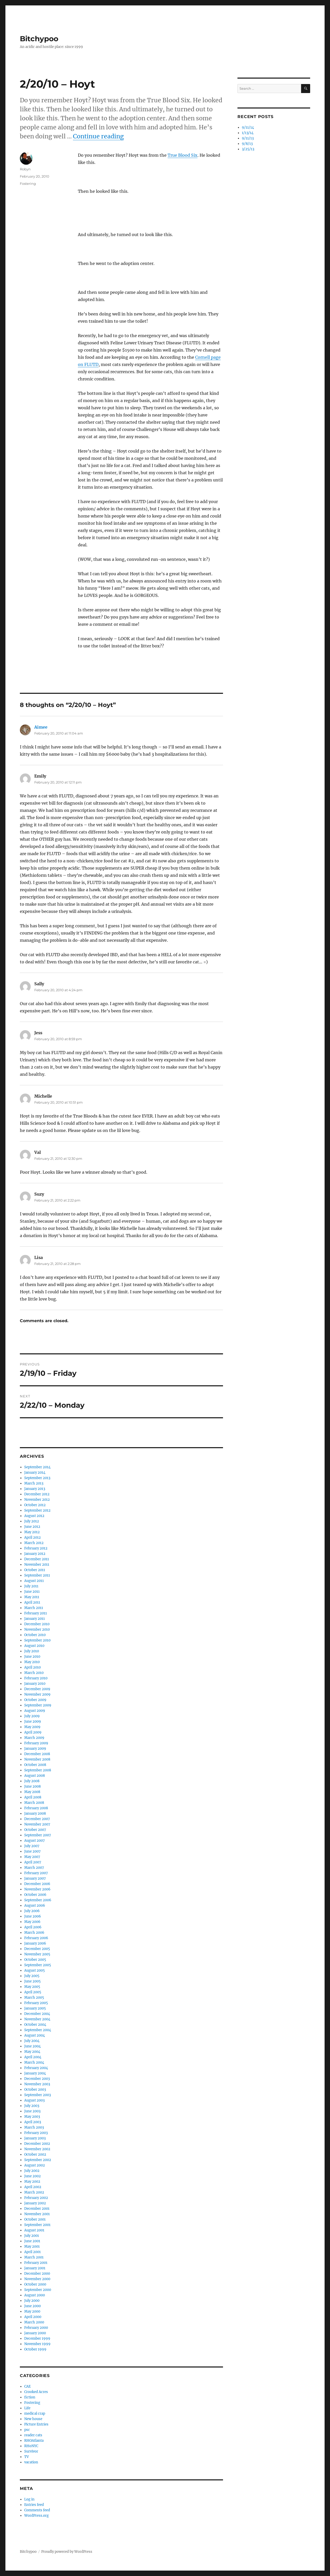 The width and height of the screenshot is (330, 2576). I want to click on True Blood Six, so click(182, 155).